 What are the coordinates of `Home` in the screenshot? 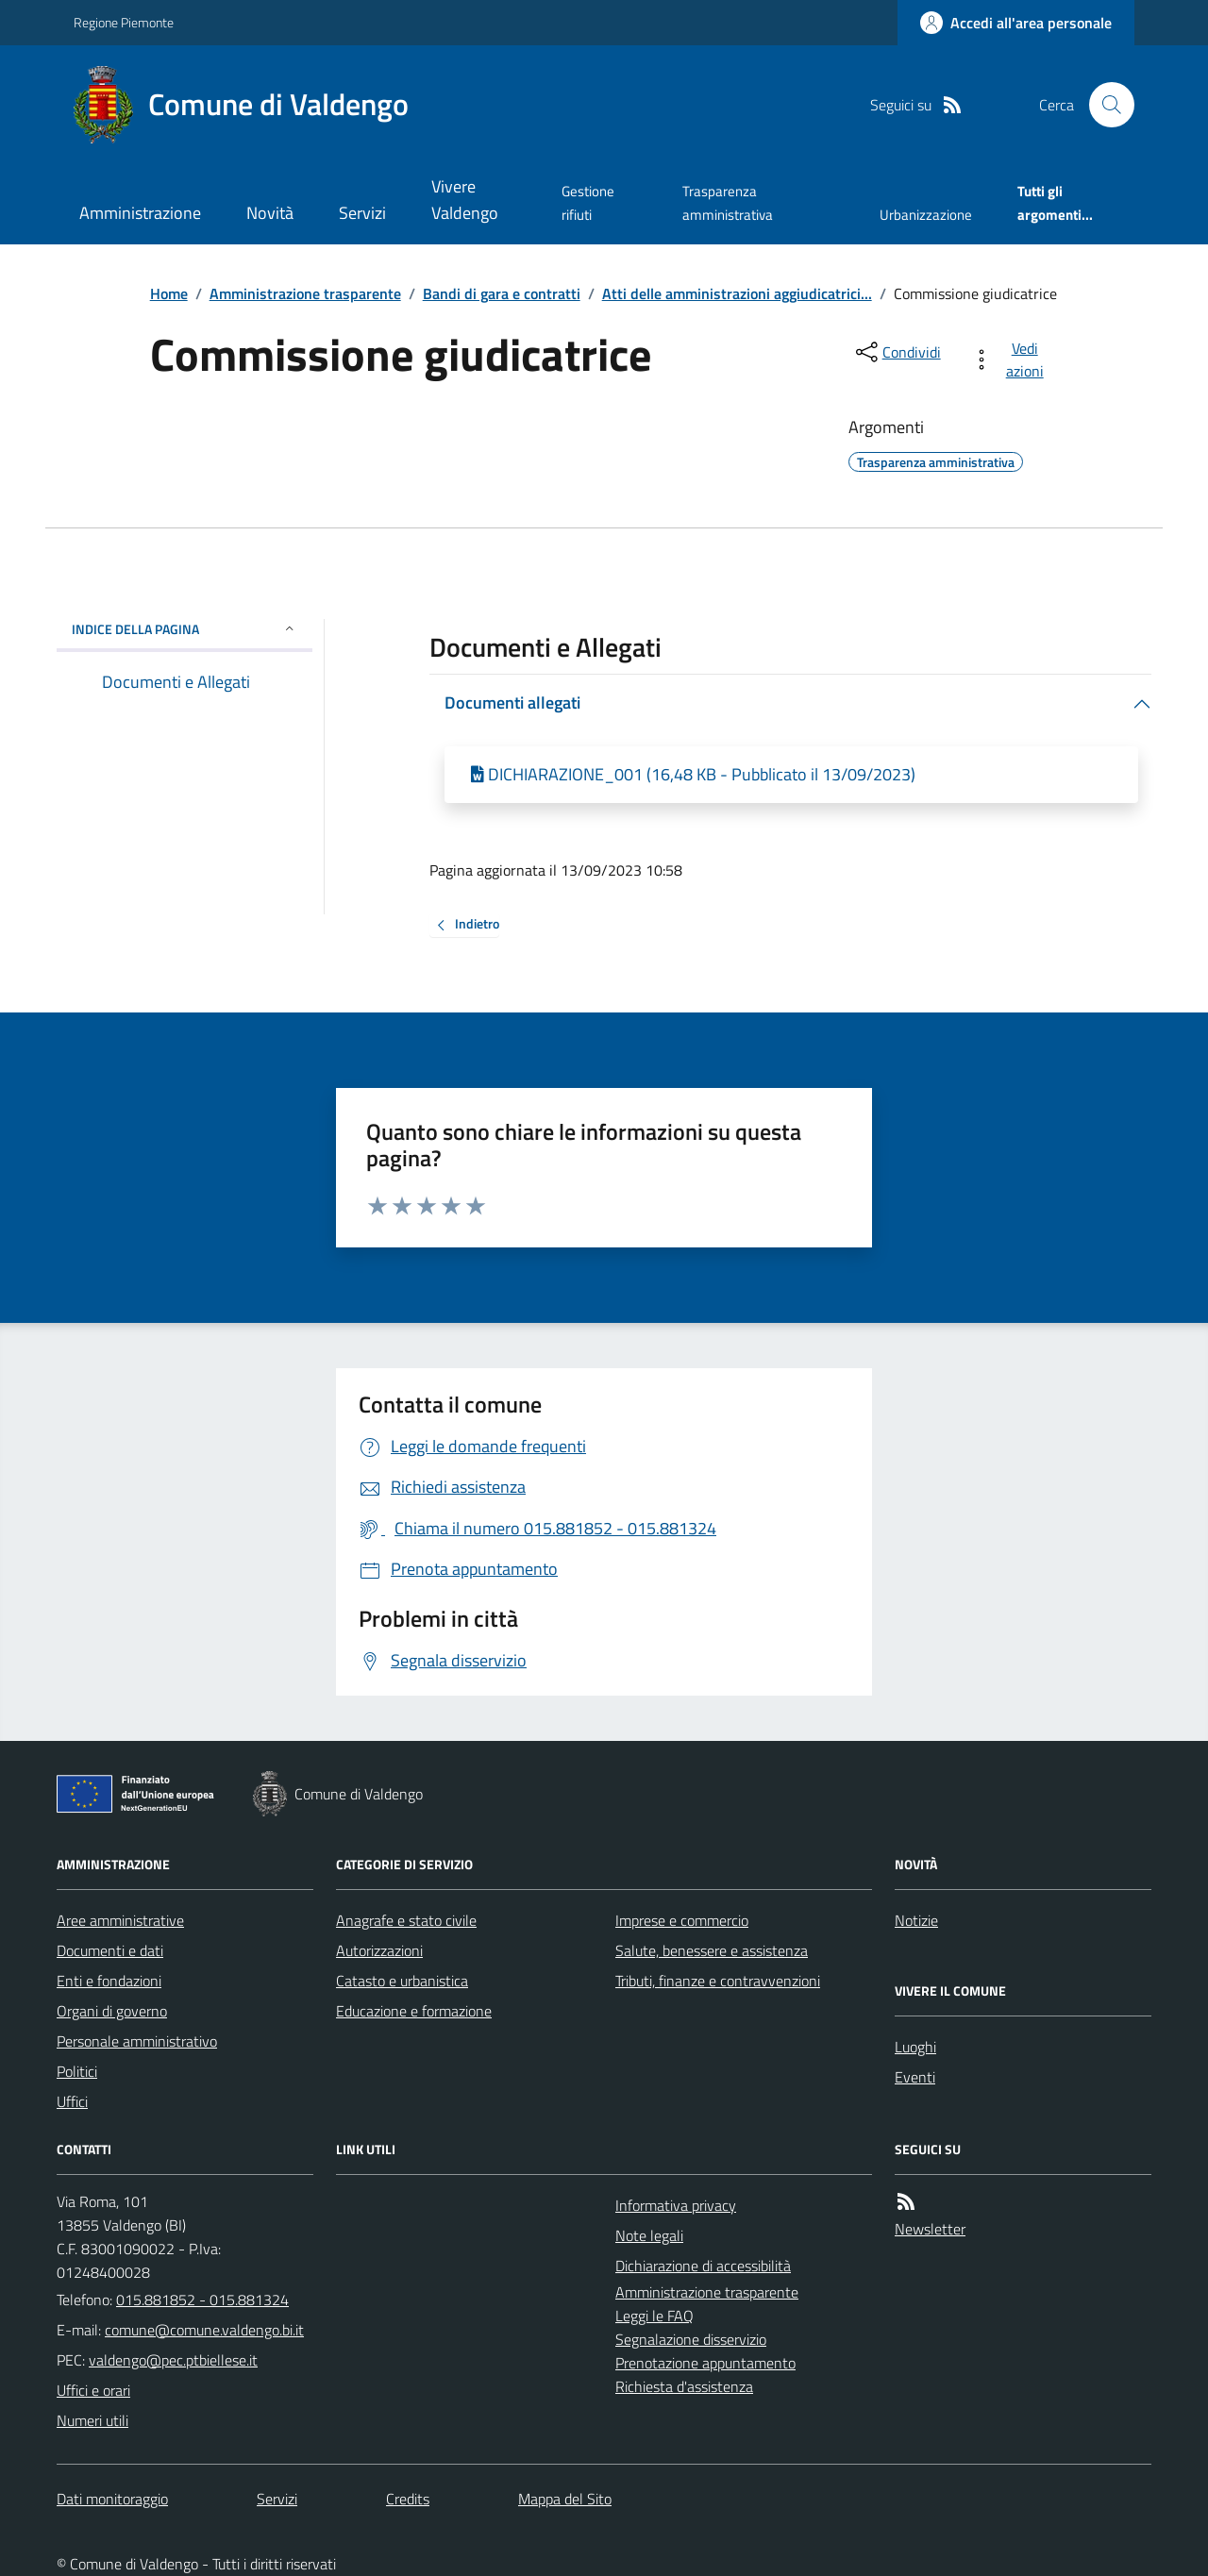 It's located at (169, 293).